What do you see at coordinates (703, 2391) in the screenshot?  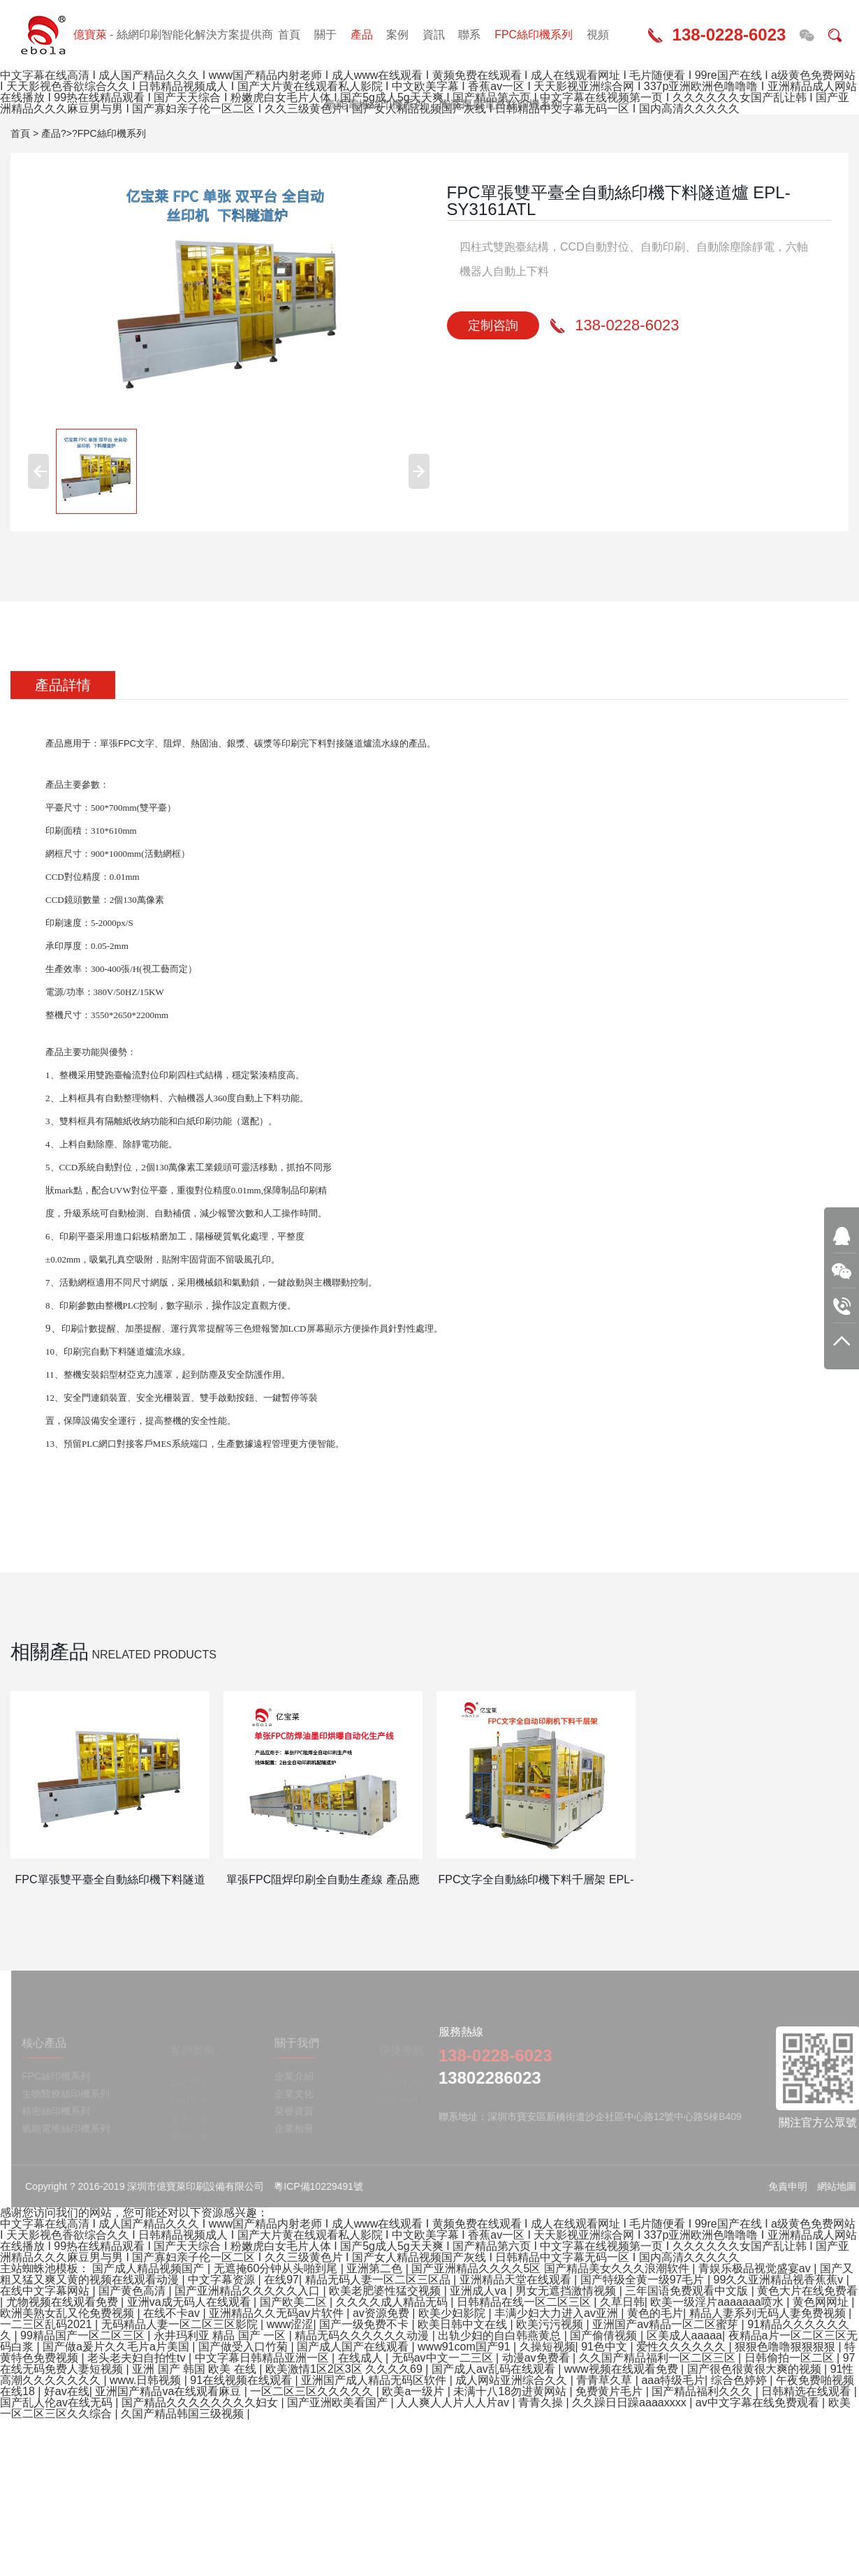 I see `国产精品福利久久久` at bounding box center [703, 2391].